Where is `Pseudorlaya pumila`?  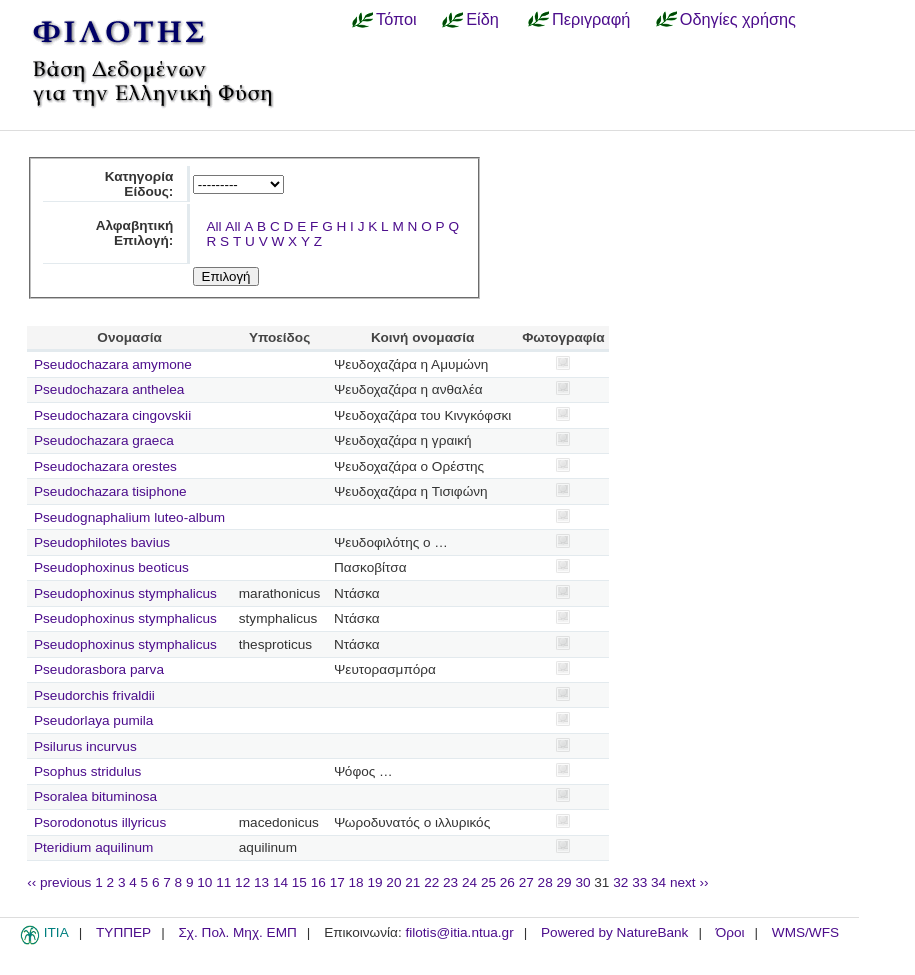
Pseudorlaya pumila is located at coordinates (93, 720).